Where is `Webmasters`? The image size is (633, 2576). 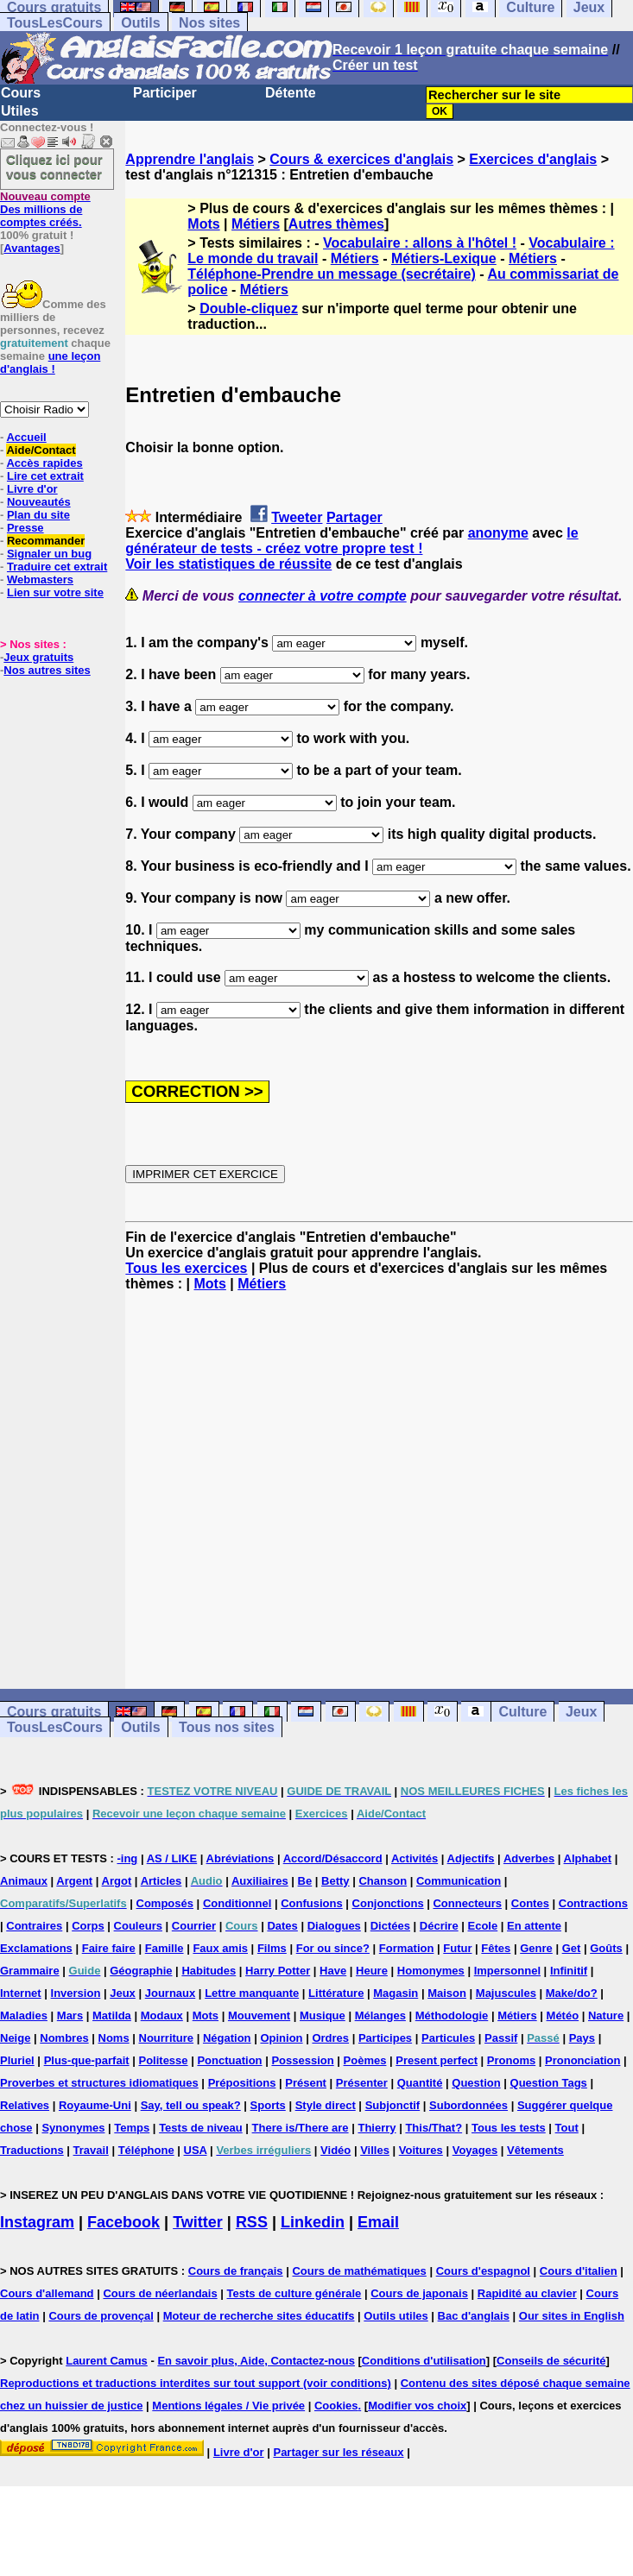
Webmasters is located at coordinates (40, 579).